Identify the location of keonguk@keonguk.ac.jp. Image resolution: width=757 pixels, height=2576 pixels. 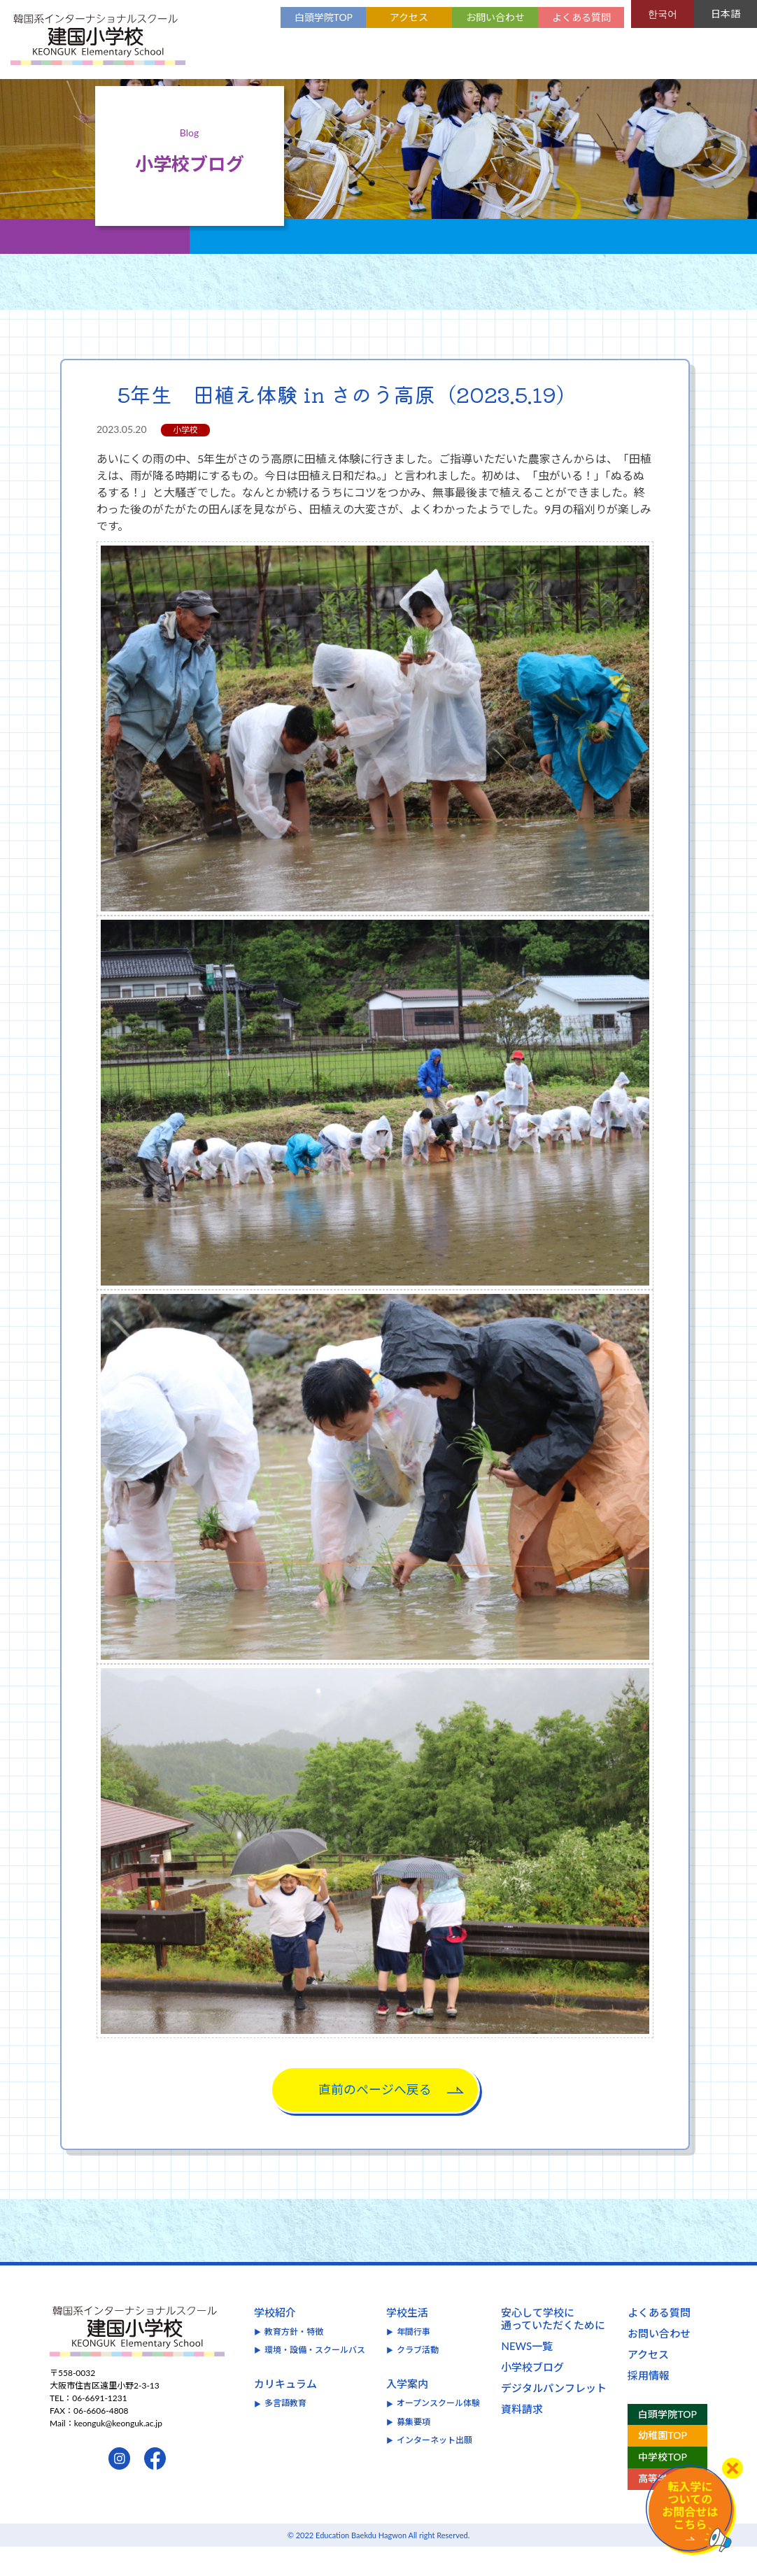
(118, 2453).